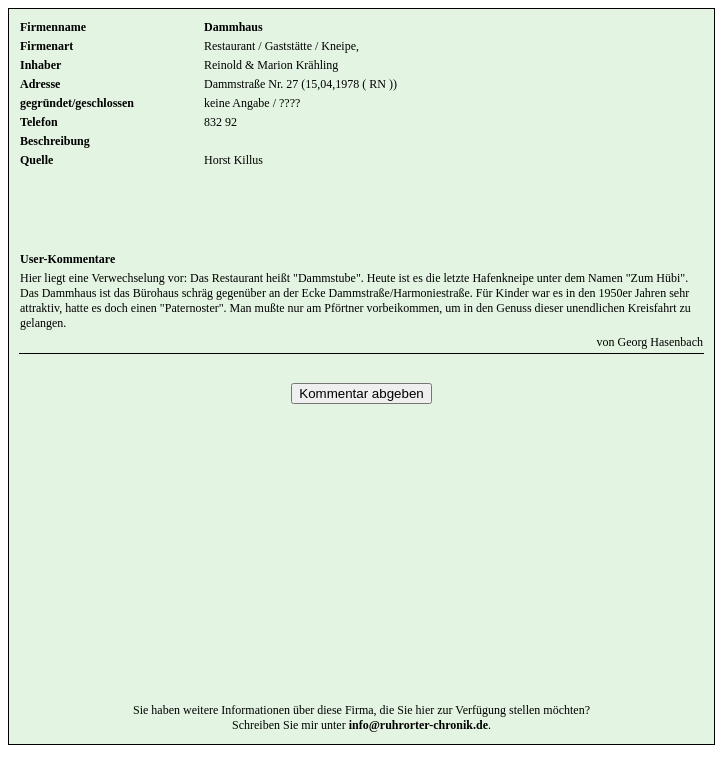 The height and width of the screenshot is (783, 723). What do you see at coordinates (418, 755) in the screenshot?
I see `info@ruhrorter-chronik.de` at bounding box center [418, 755].